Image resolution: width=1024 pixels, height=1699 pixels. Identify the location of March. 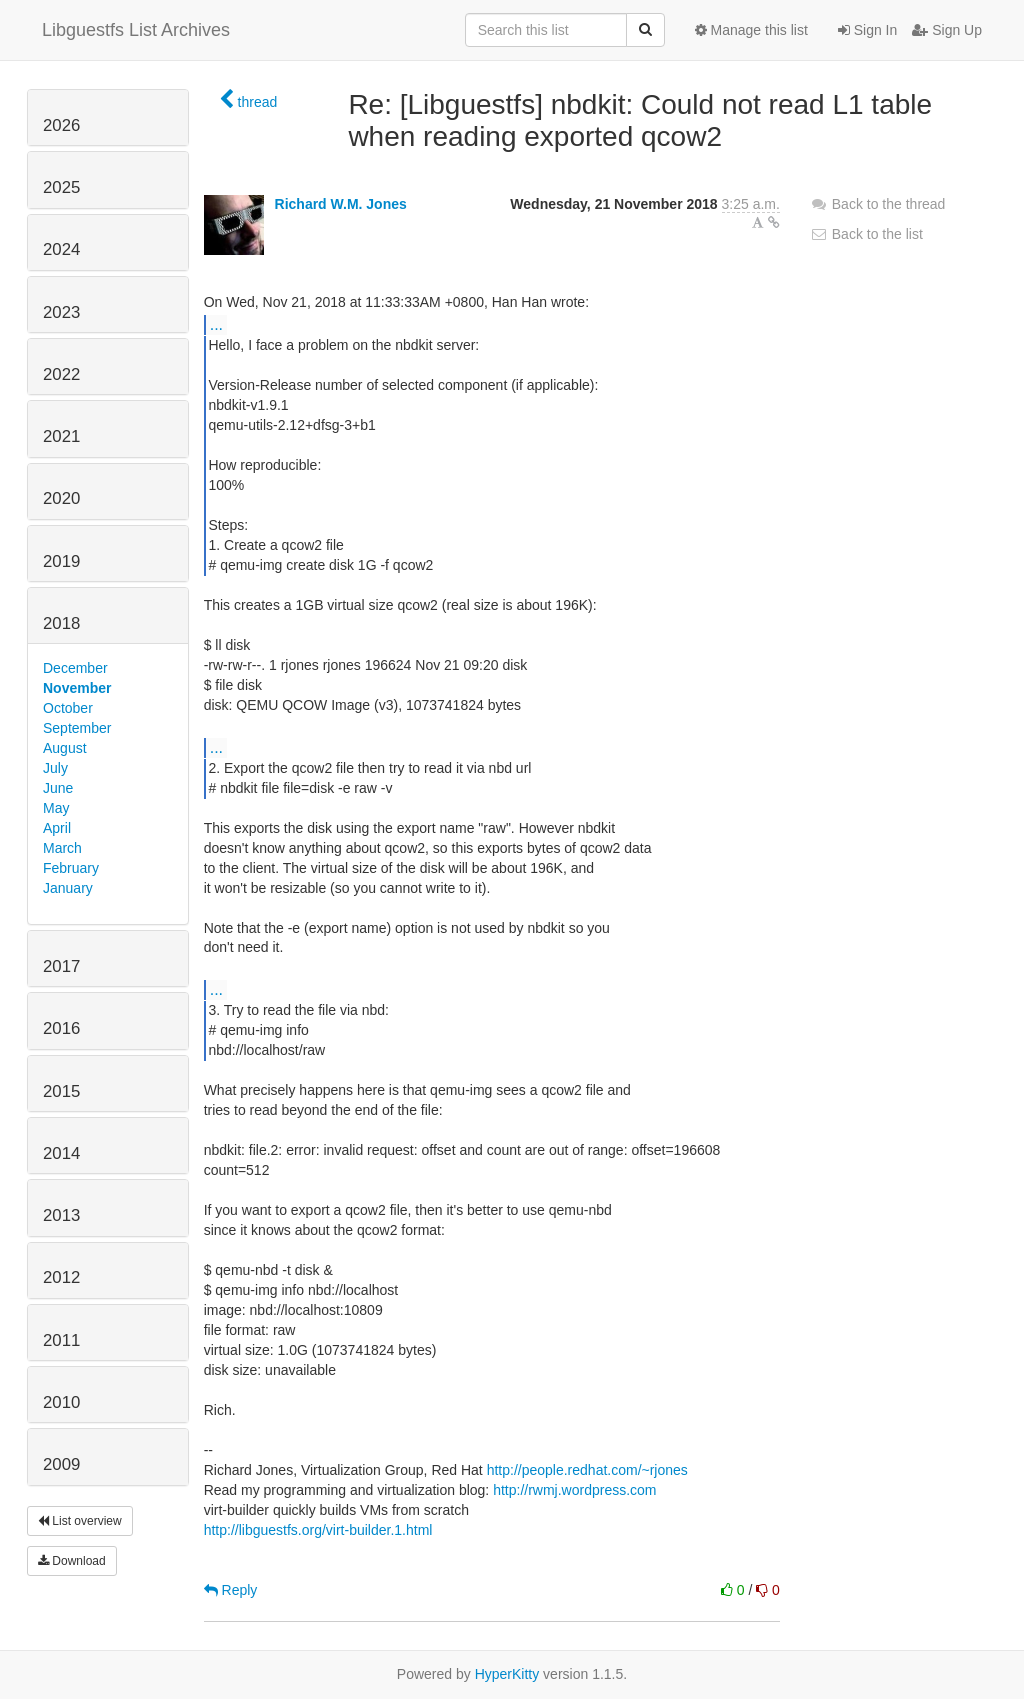
(62, 848).